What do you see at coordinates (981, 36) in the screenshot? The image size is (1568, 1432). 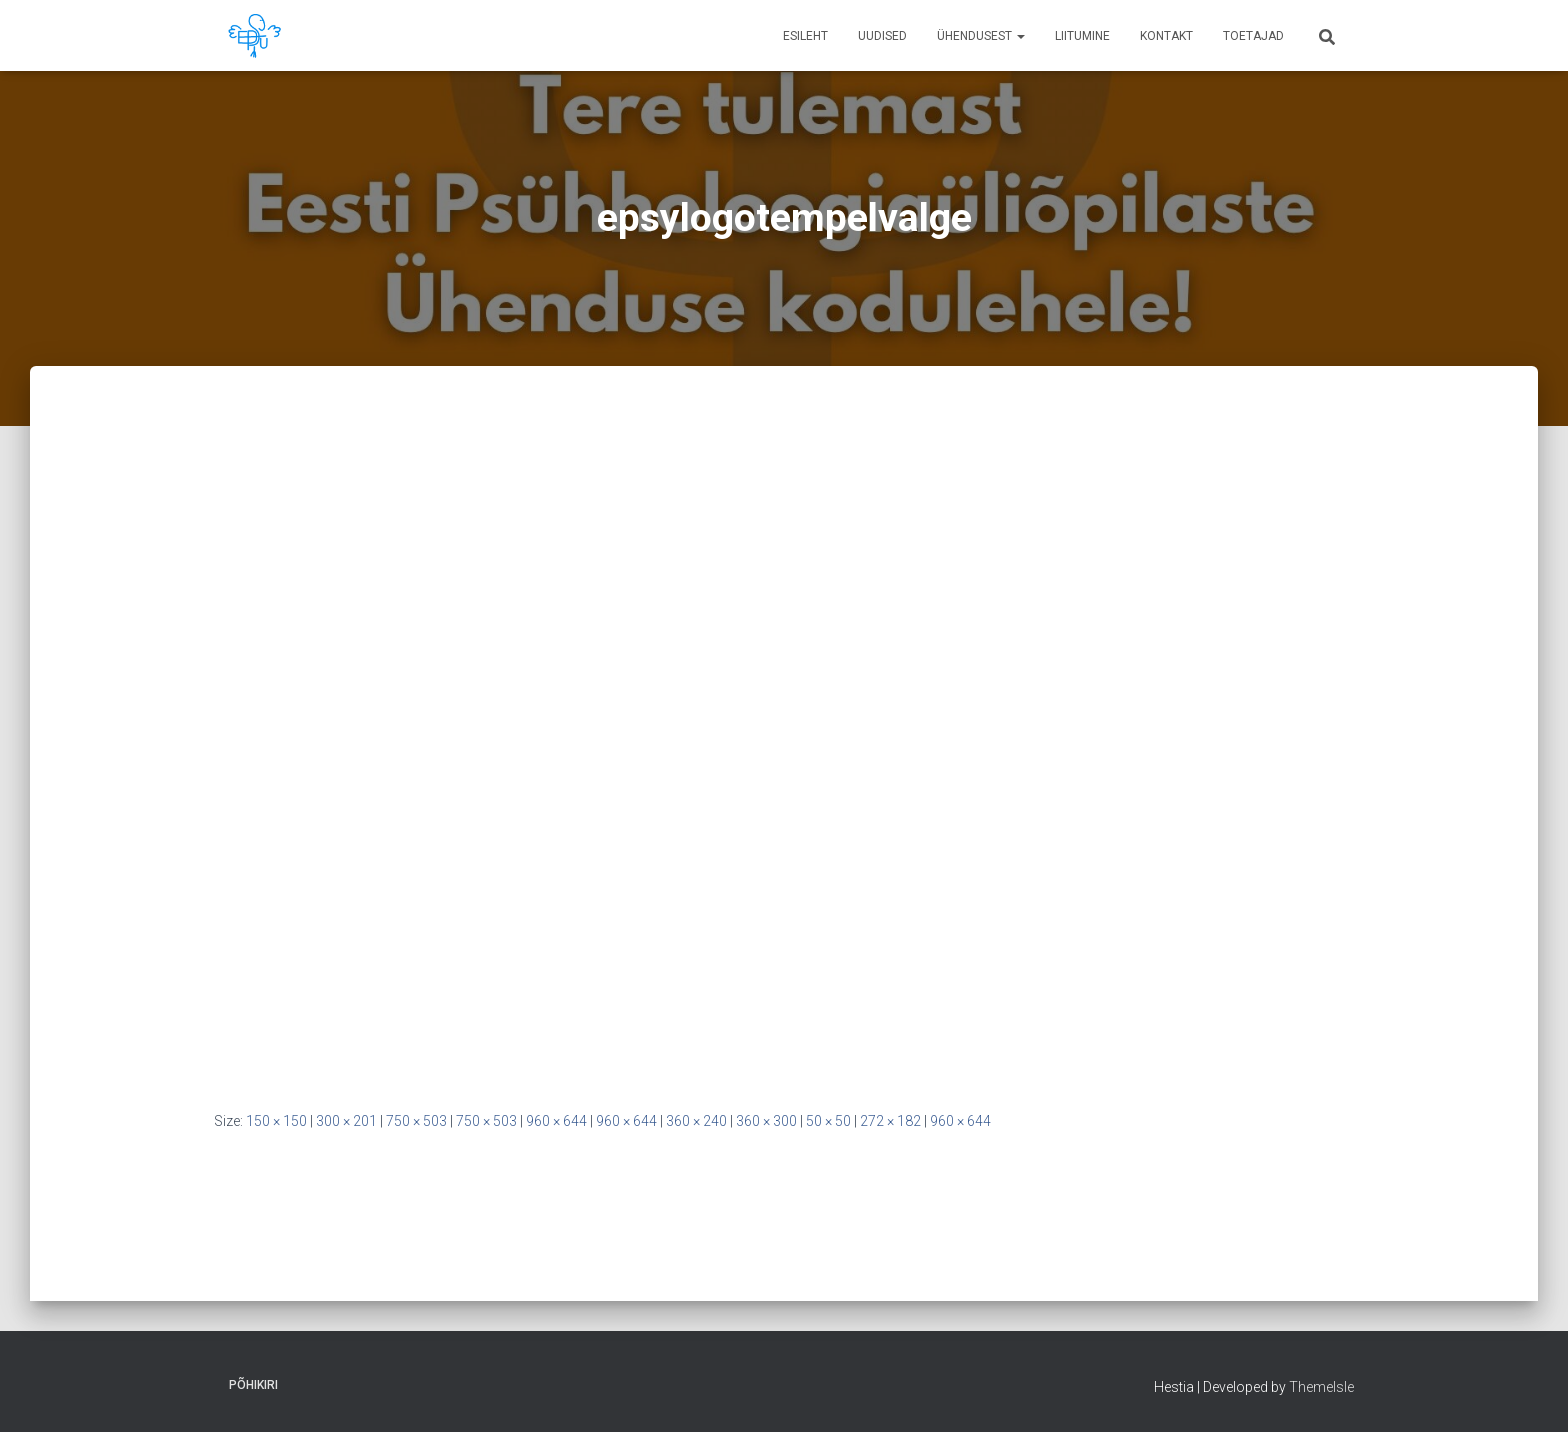 I see `Ühendusest` at bounding box center [981, 36].